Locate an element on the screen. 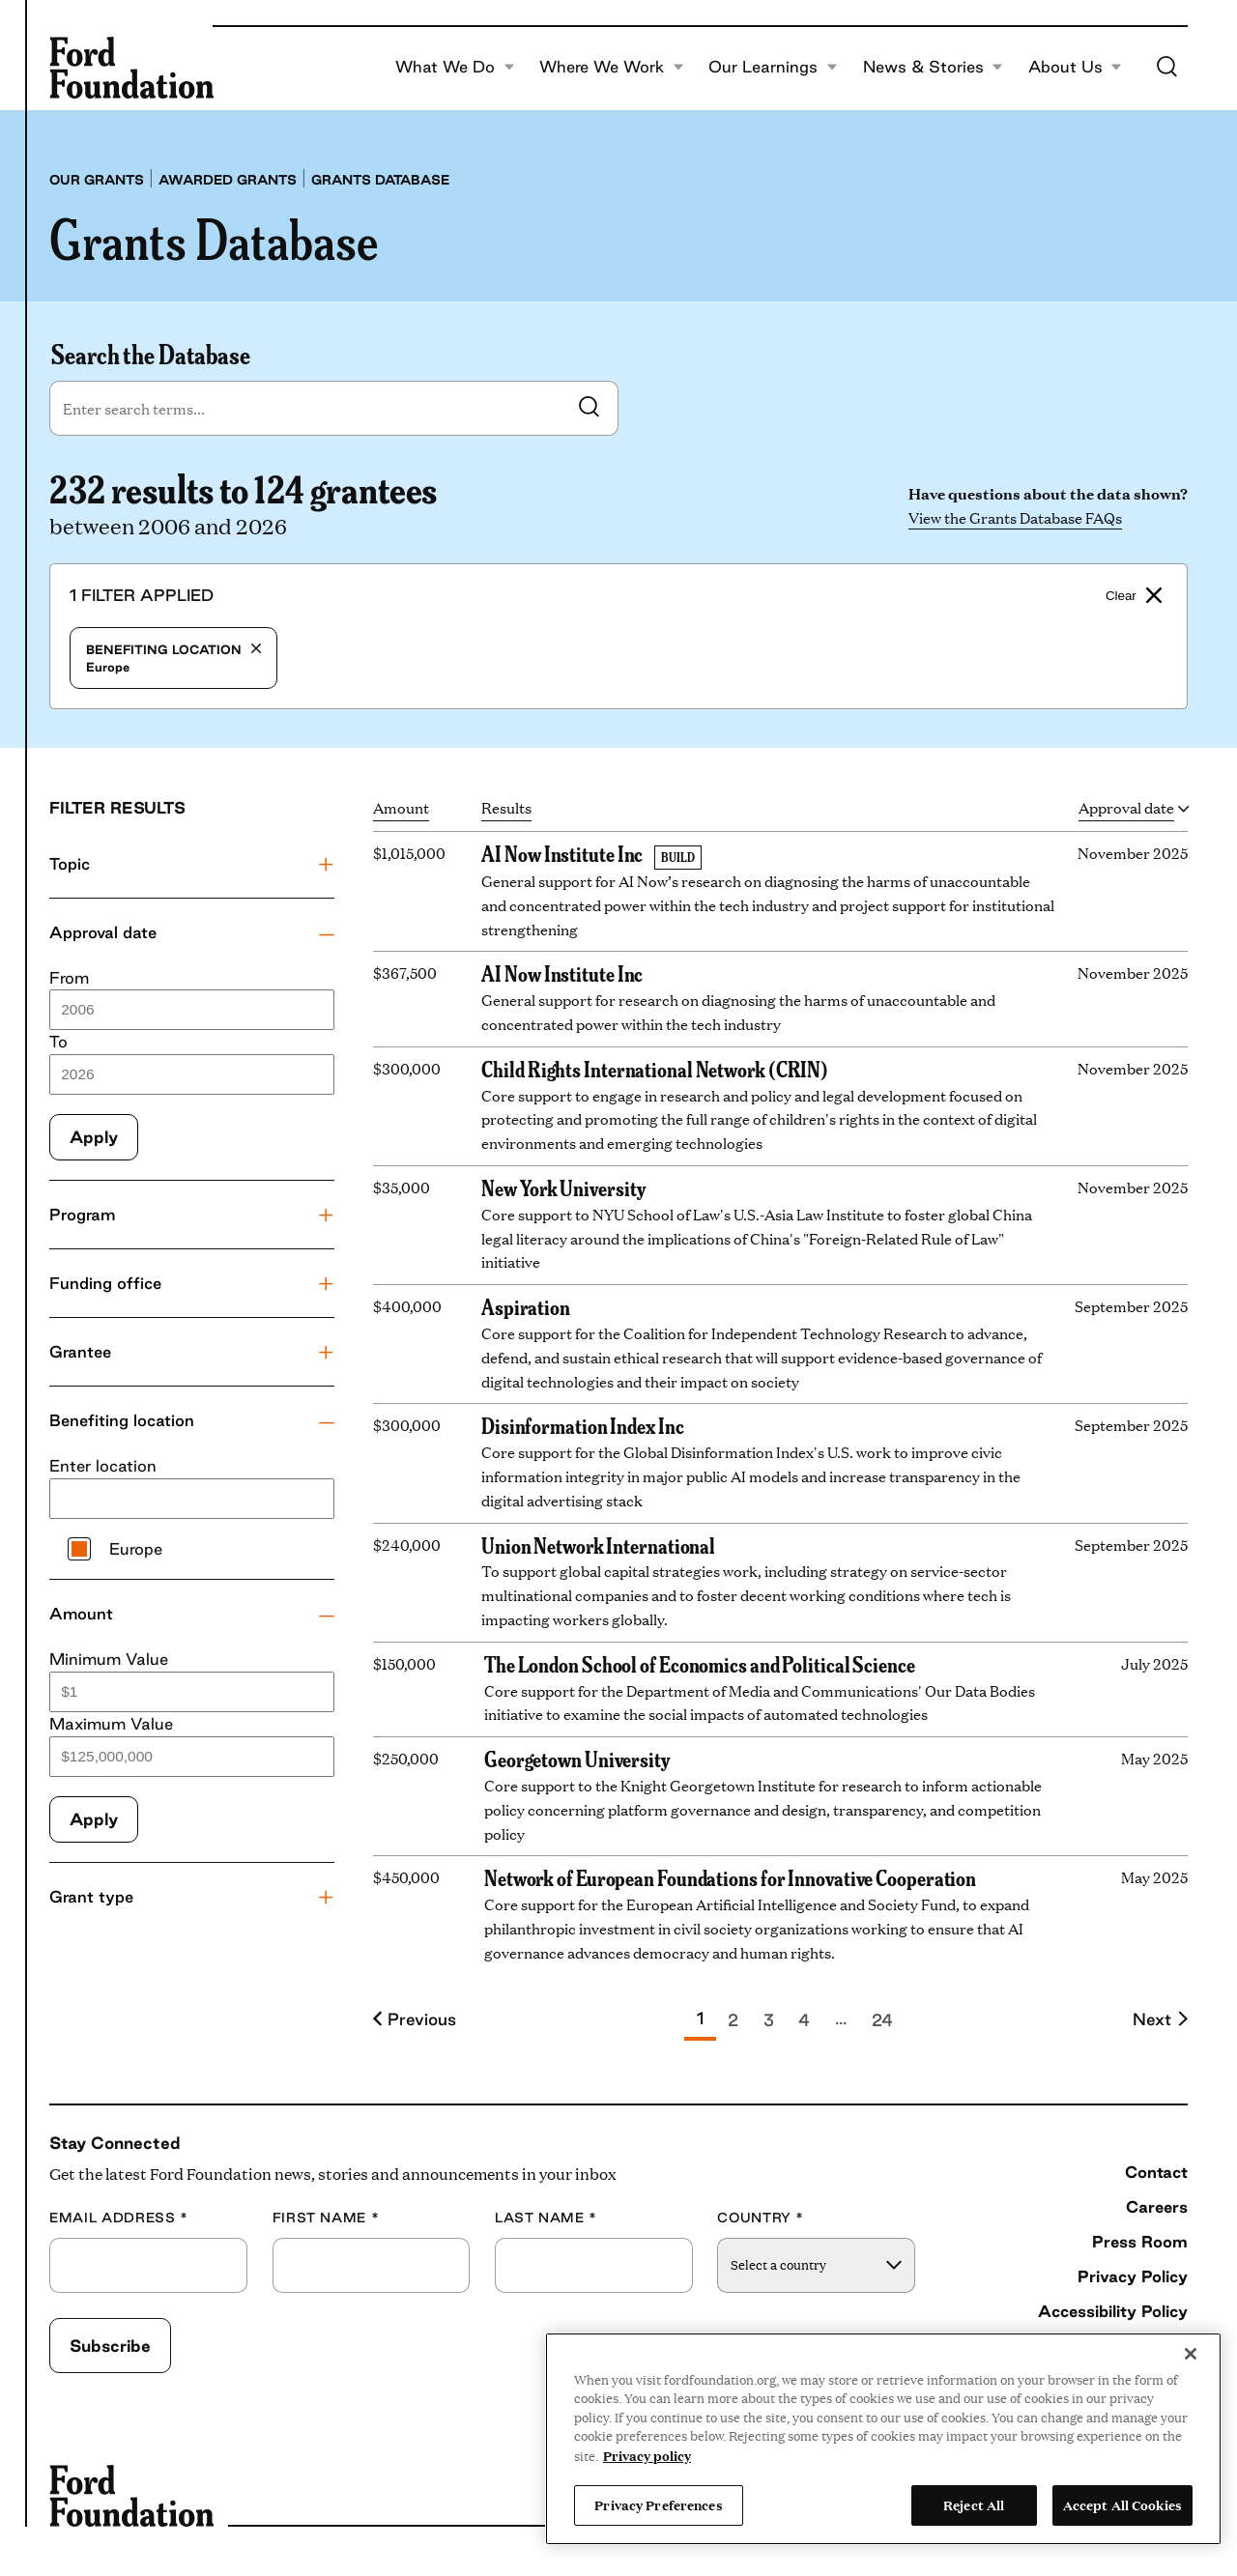 This screenshot has height=2576, width=1237. Child Rights International Network (CRIN) is located at coordinates (654, 1068).